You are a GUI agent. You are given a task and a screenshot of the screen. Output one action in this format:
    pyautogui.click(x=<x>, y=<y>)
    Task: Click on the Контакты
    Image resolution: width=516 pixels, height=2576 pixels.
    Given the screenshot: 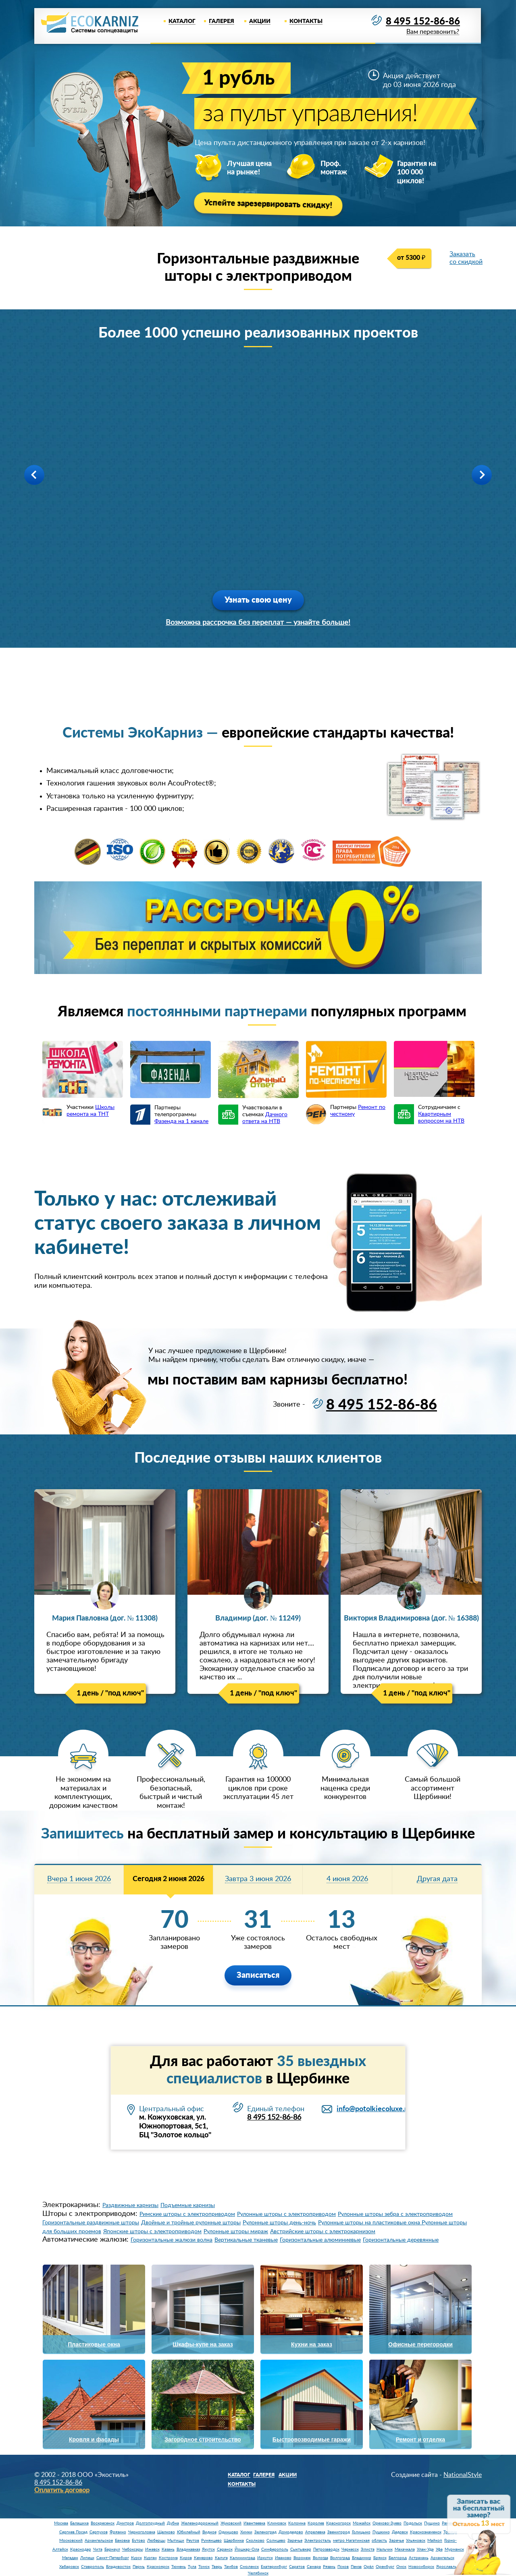 What is the action you would take?
    pyautogui.click(x=305, y=21)
    